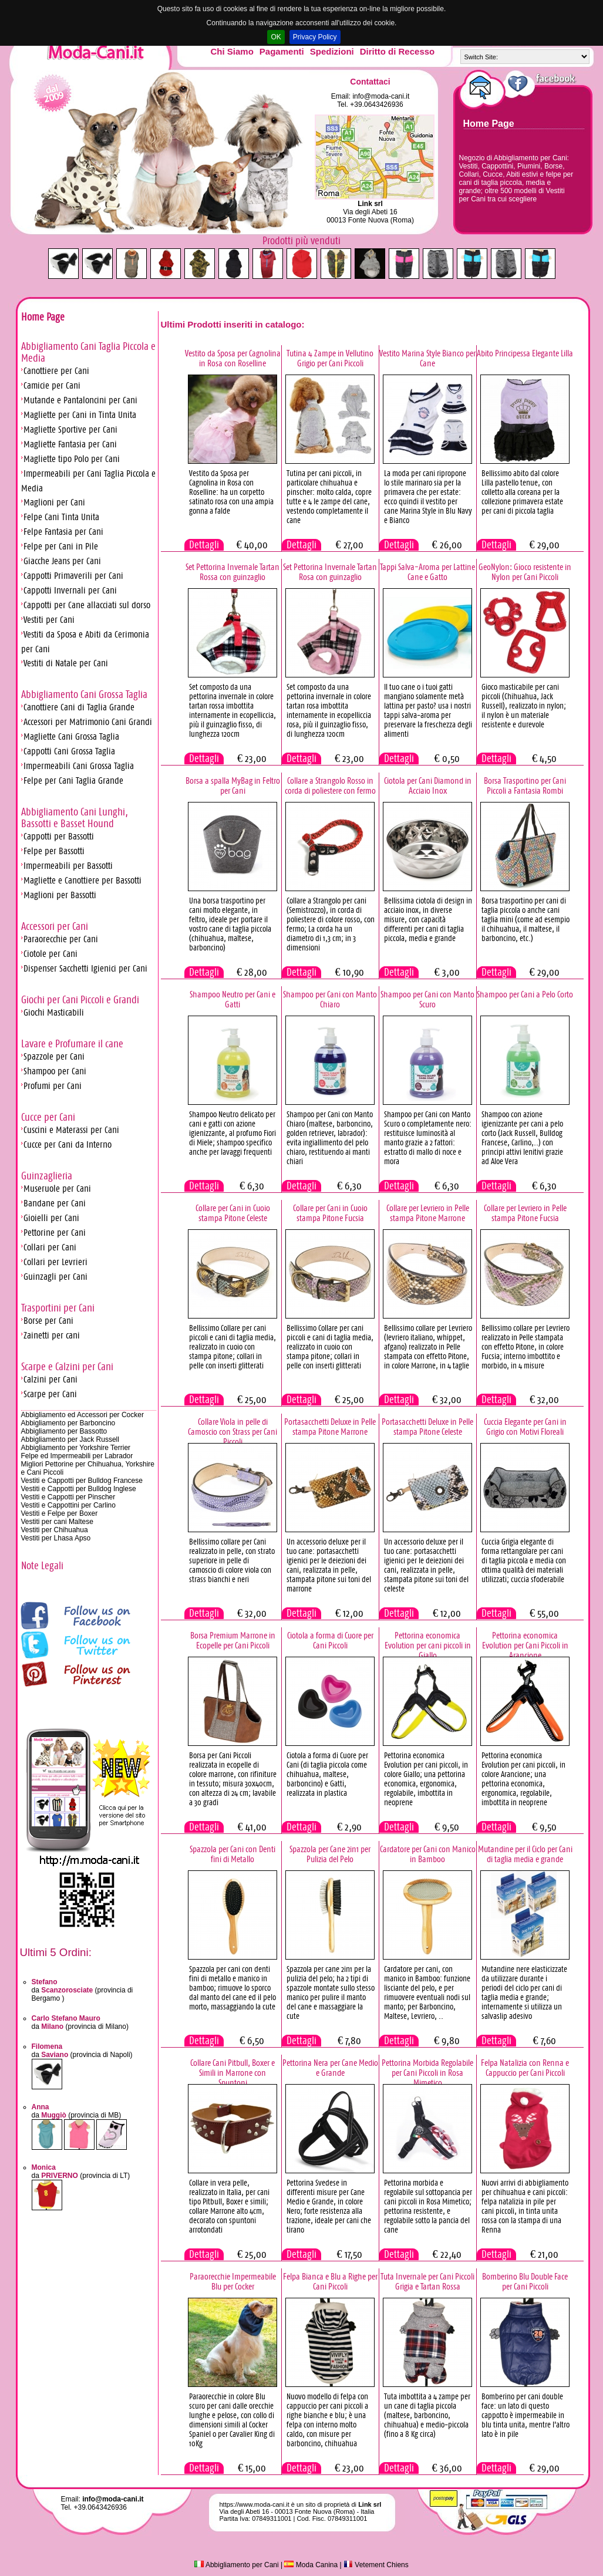  I want to click on Ciotola per Cani Diamond in Acciaio Inox, so click(427, 785).